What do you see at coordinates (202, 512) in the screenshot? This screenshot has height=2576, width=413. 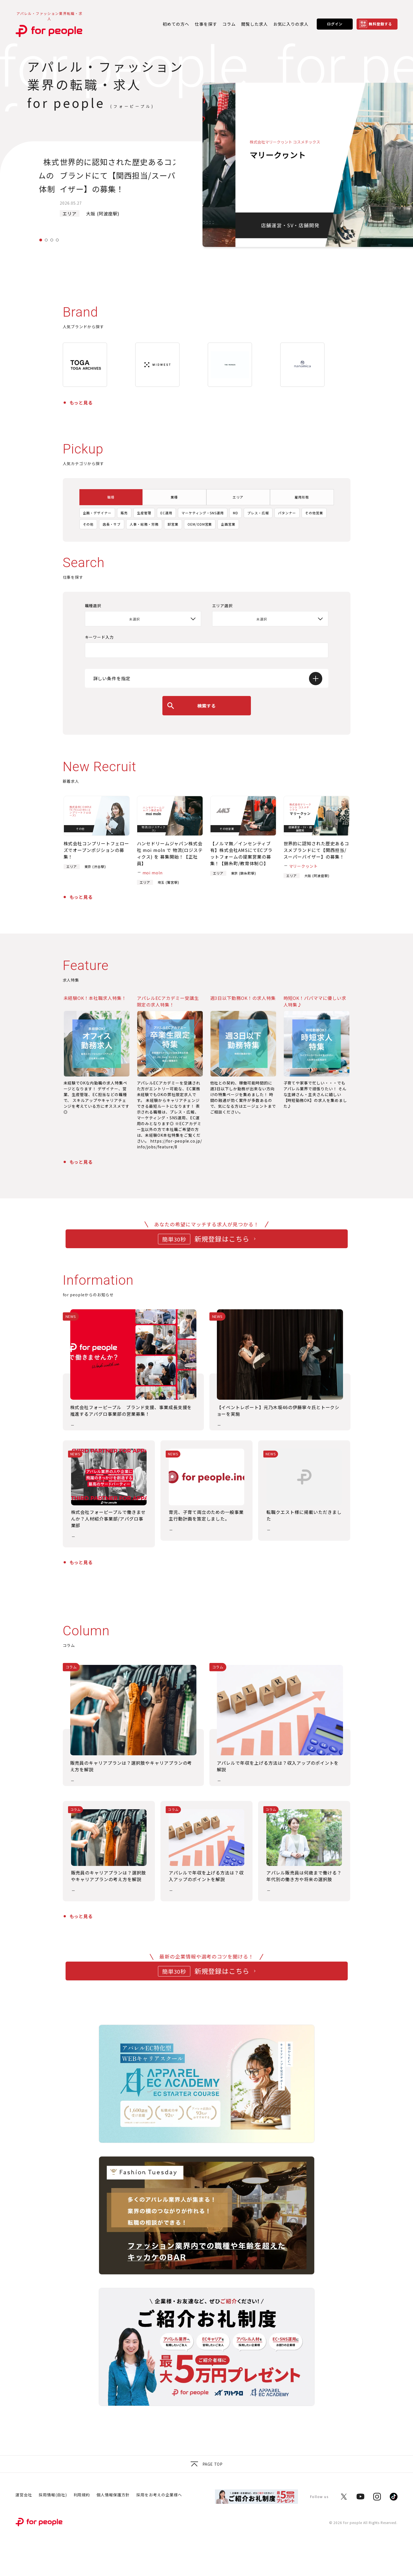 I see `マーケティング・SNS運用` at bounding box center [202, 512].